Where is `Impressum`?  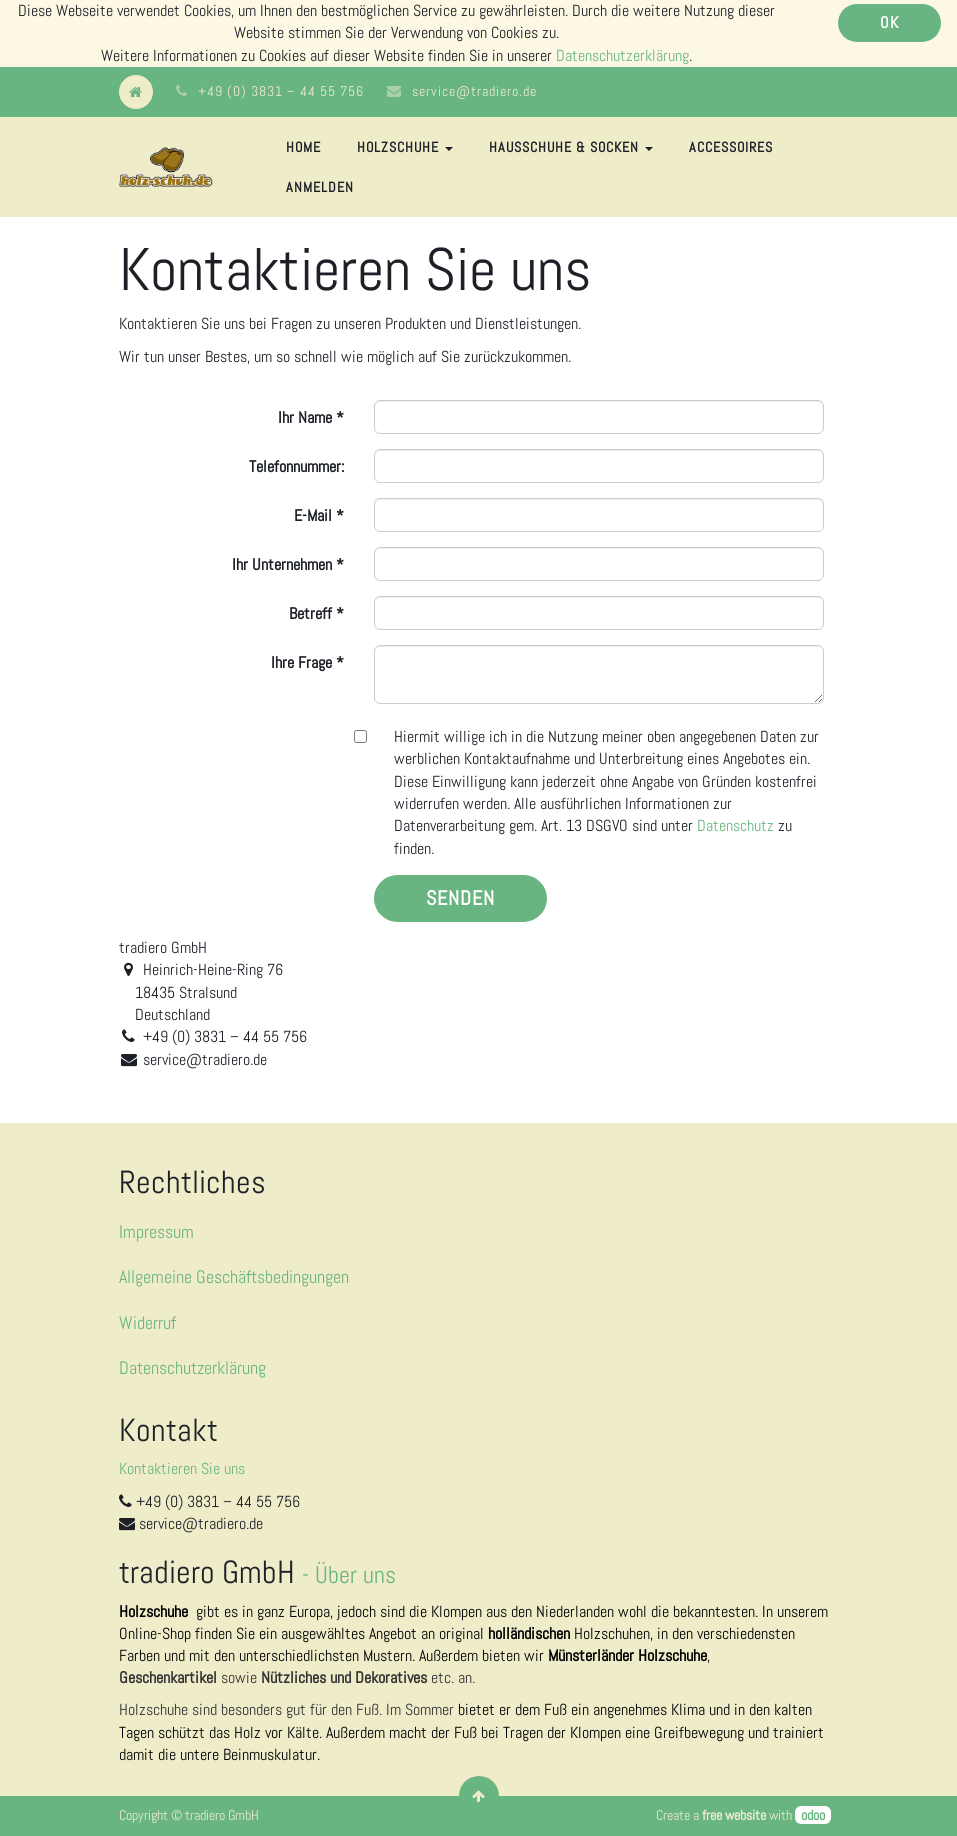 Impressum is located at coordinates (156, 1231).